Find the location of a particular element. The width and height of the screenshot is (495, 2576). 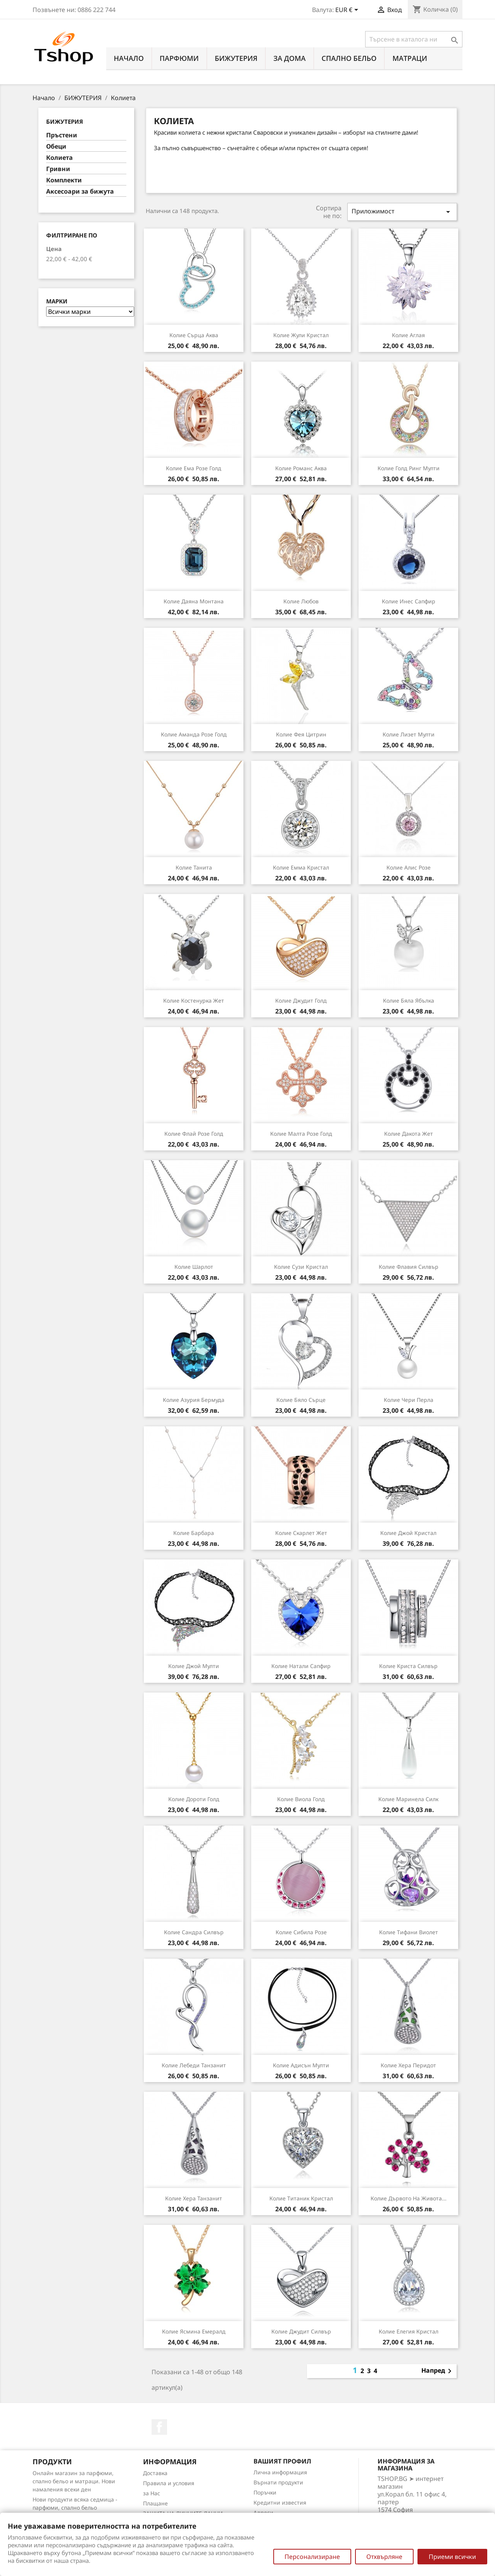

ПАРФЮМИ is located at coordinates (179, 58).